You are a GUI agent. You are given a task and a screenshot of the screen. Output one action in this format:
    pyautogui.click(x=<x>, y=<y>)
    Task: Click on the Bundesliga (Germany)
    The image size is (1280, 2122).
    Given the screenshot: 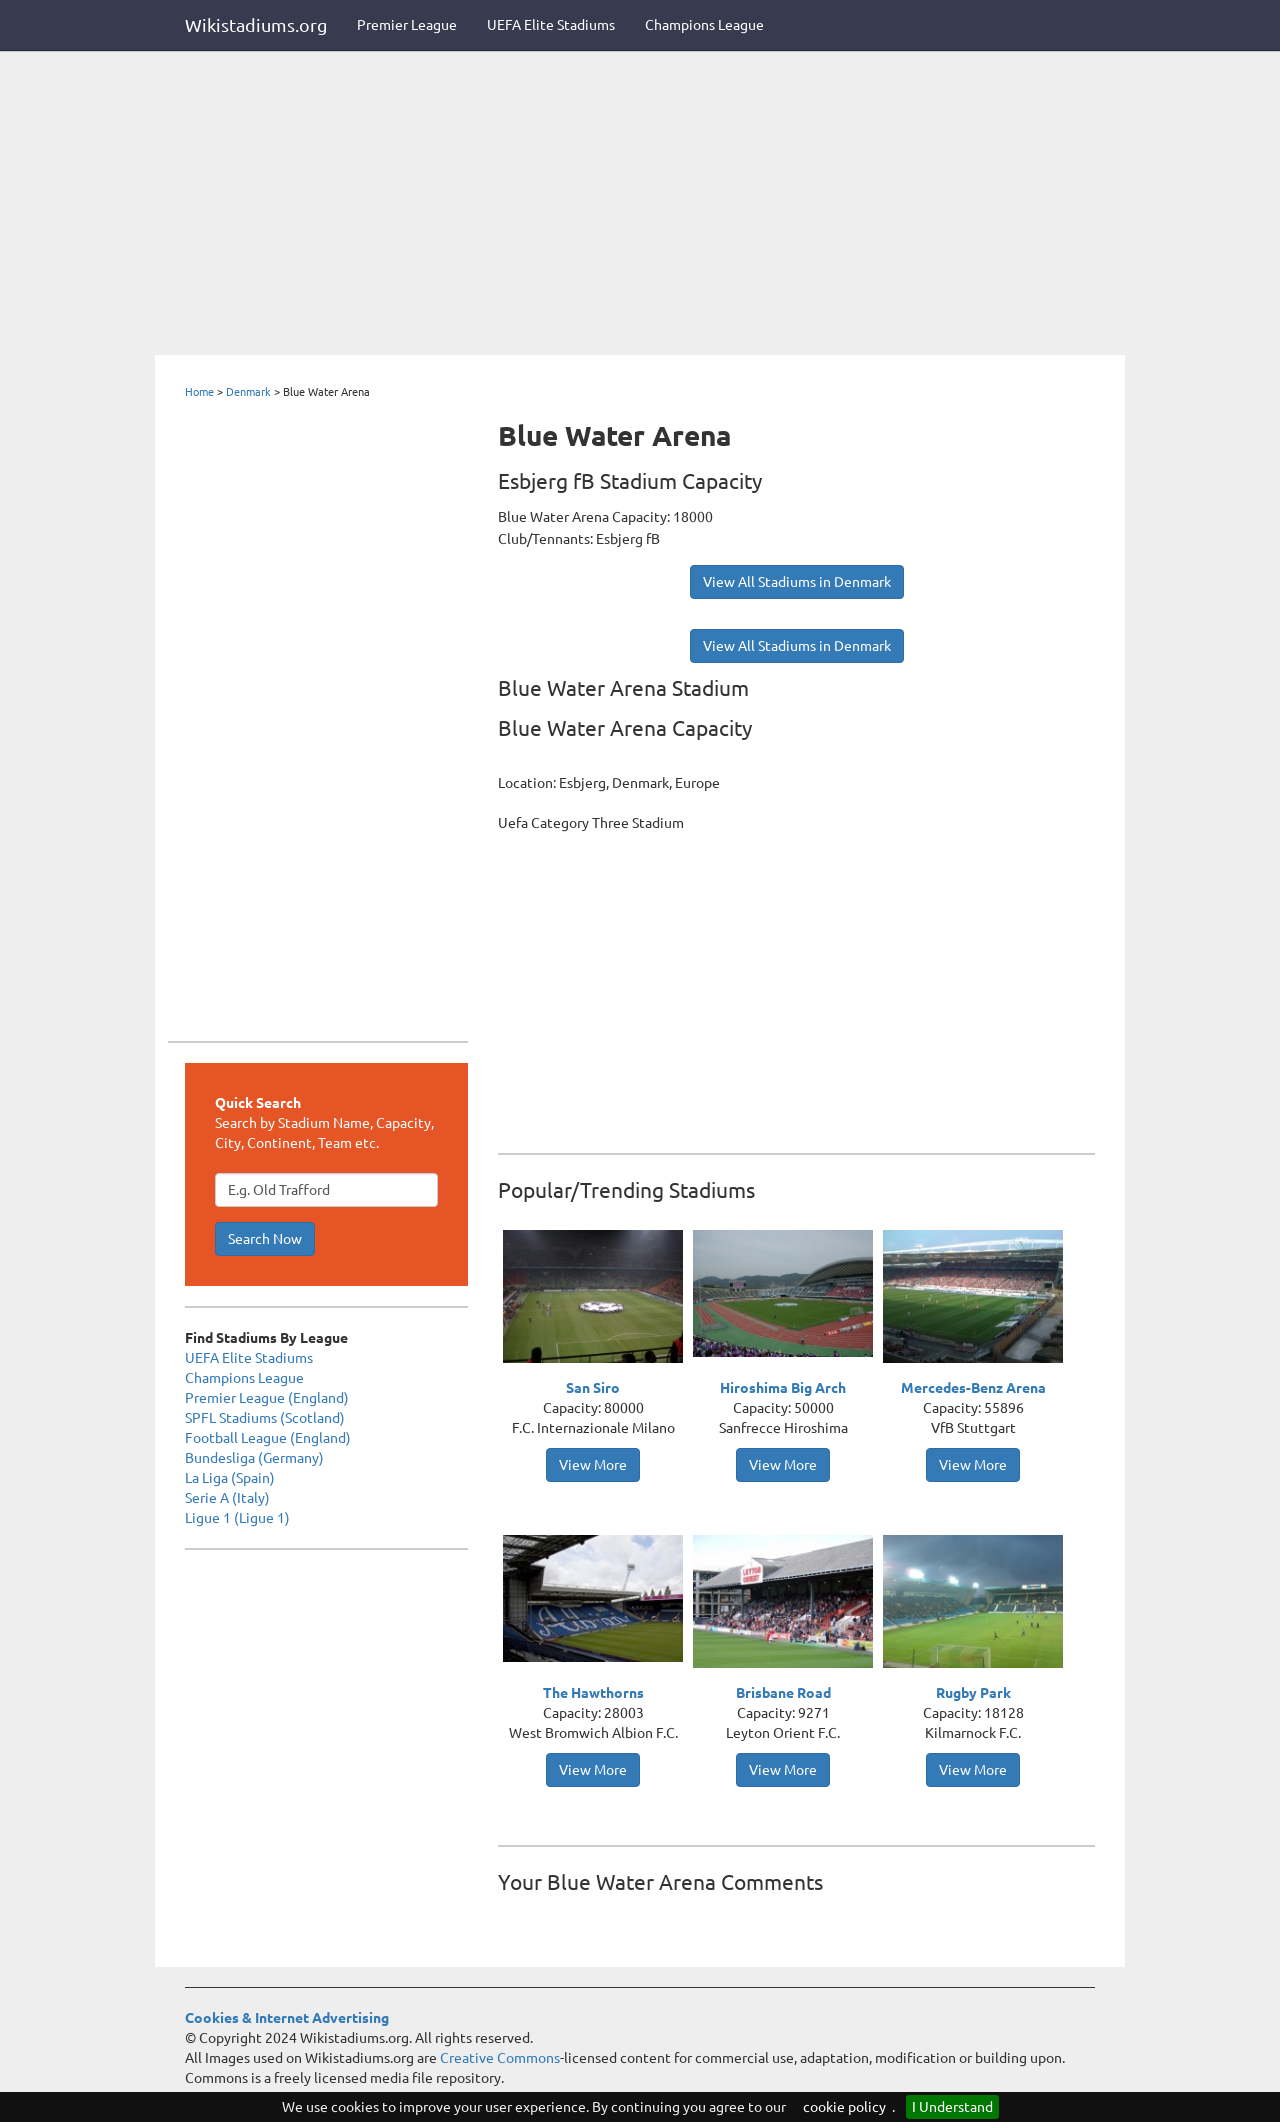 What is the action you would take?
    pyautogui.click(x=254, y=1458)
    